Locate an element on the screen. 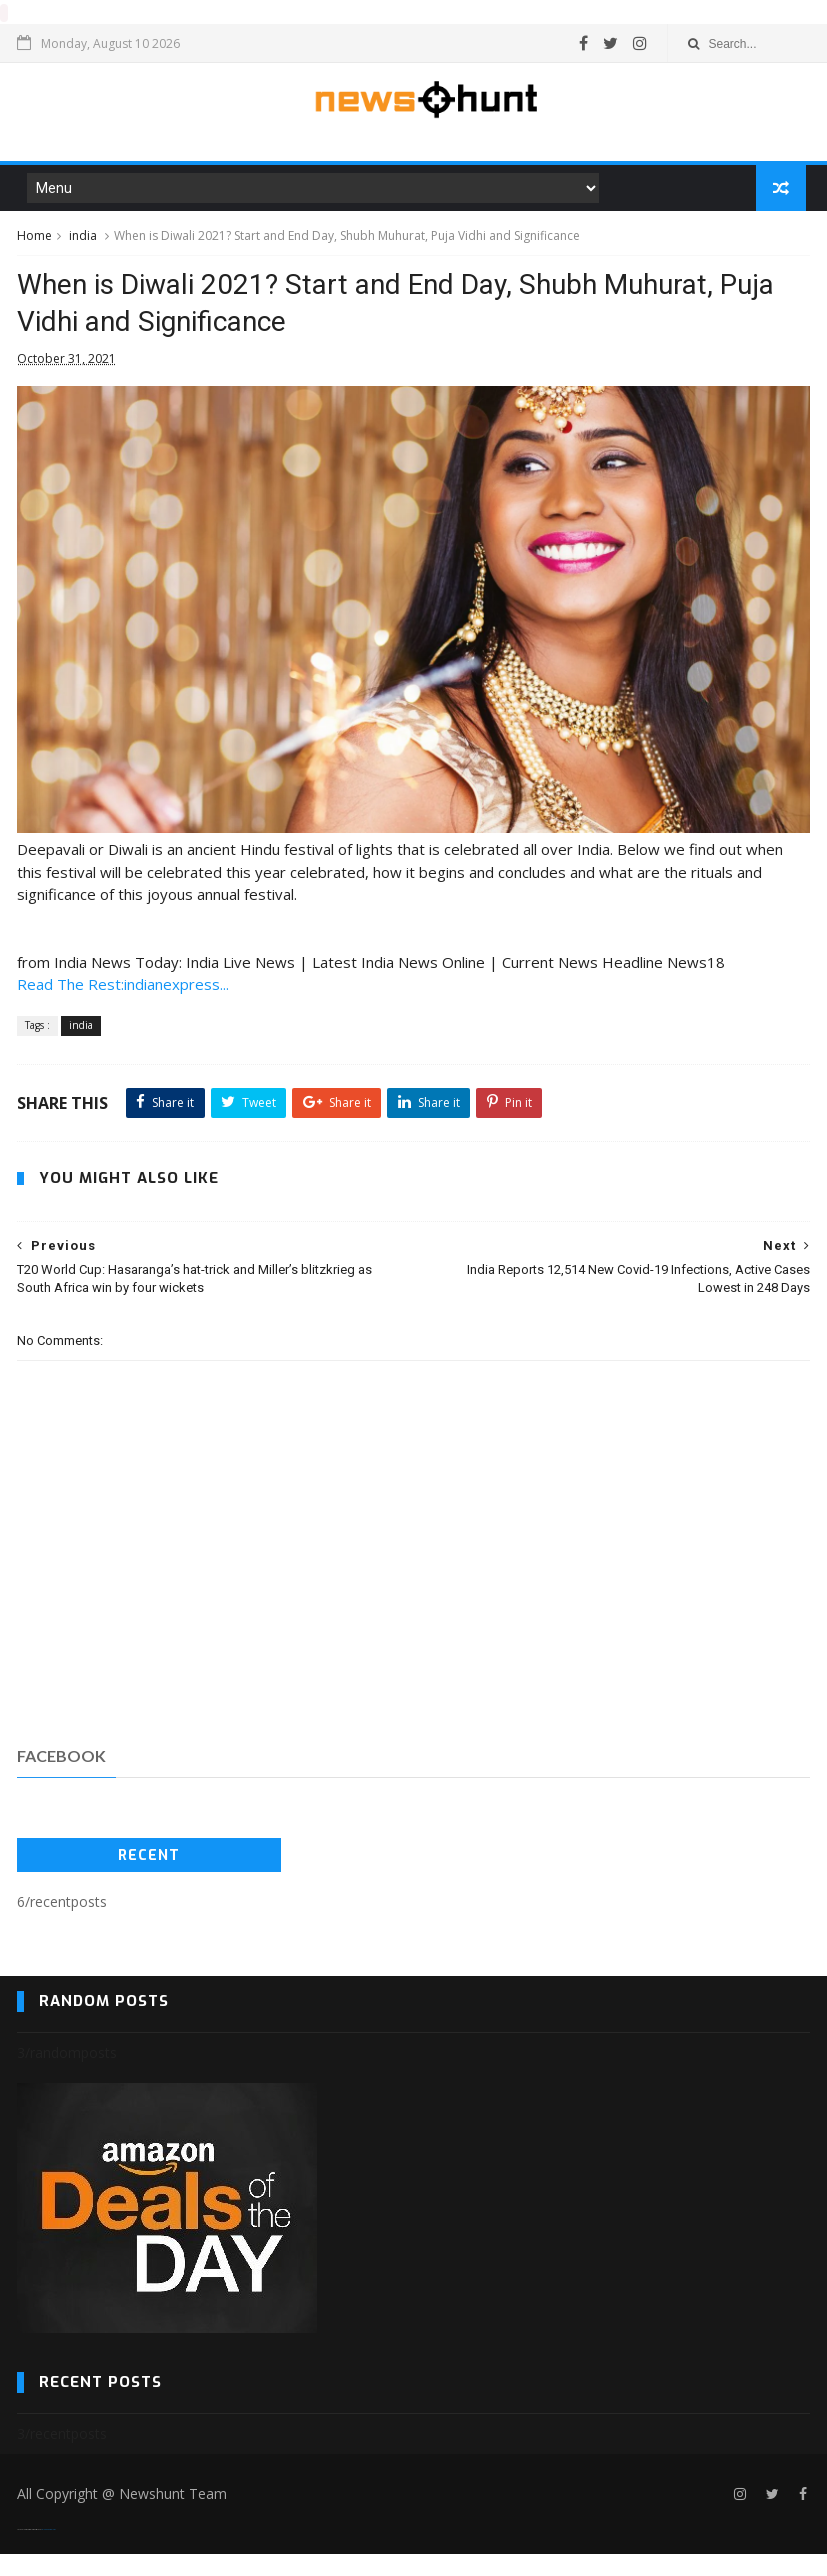 This screenshot has width=827, height=2576. india is located at coordinates (83, 241).